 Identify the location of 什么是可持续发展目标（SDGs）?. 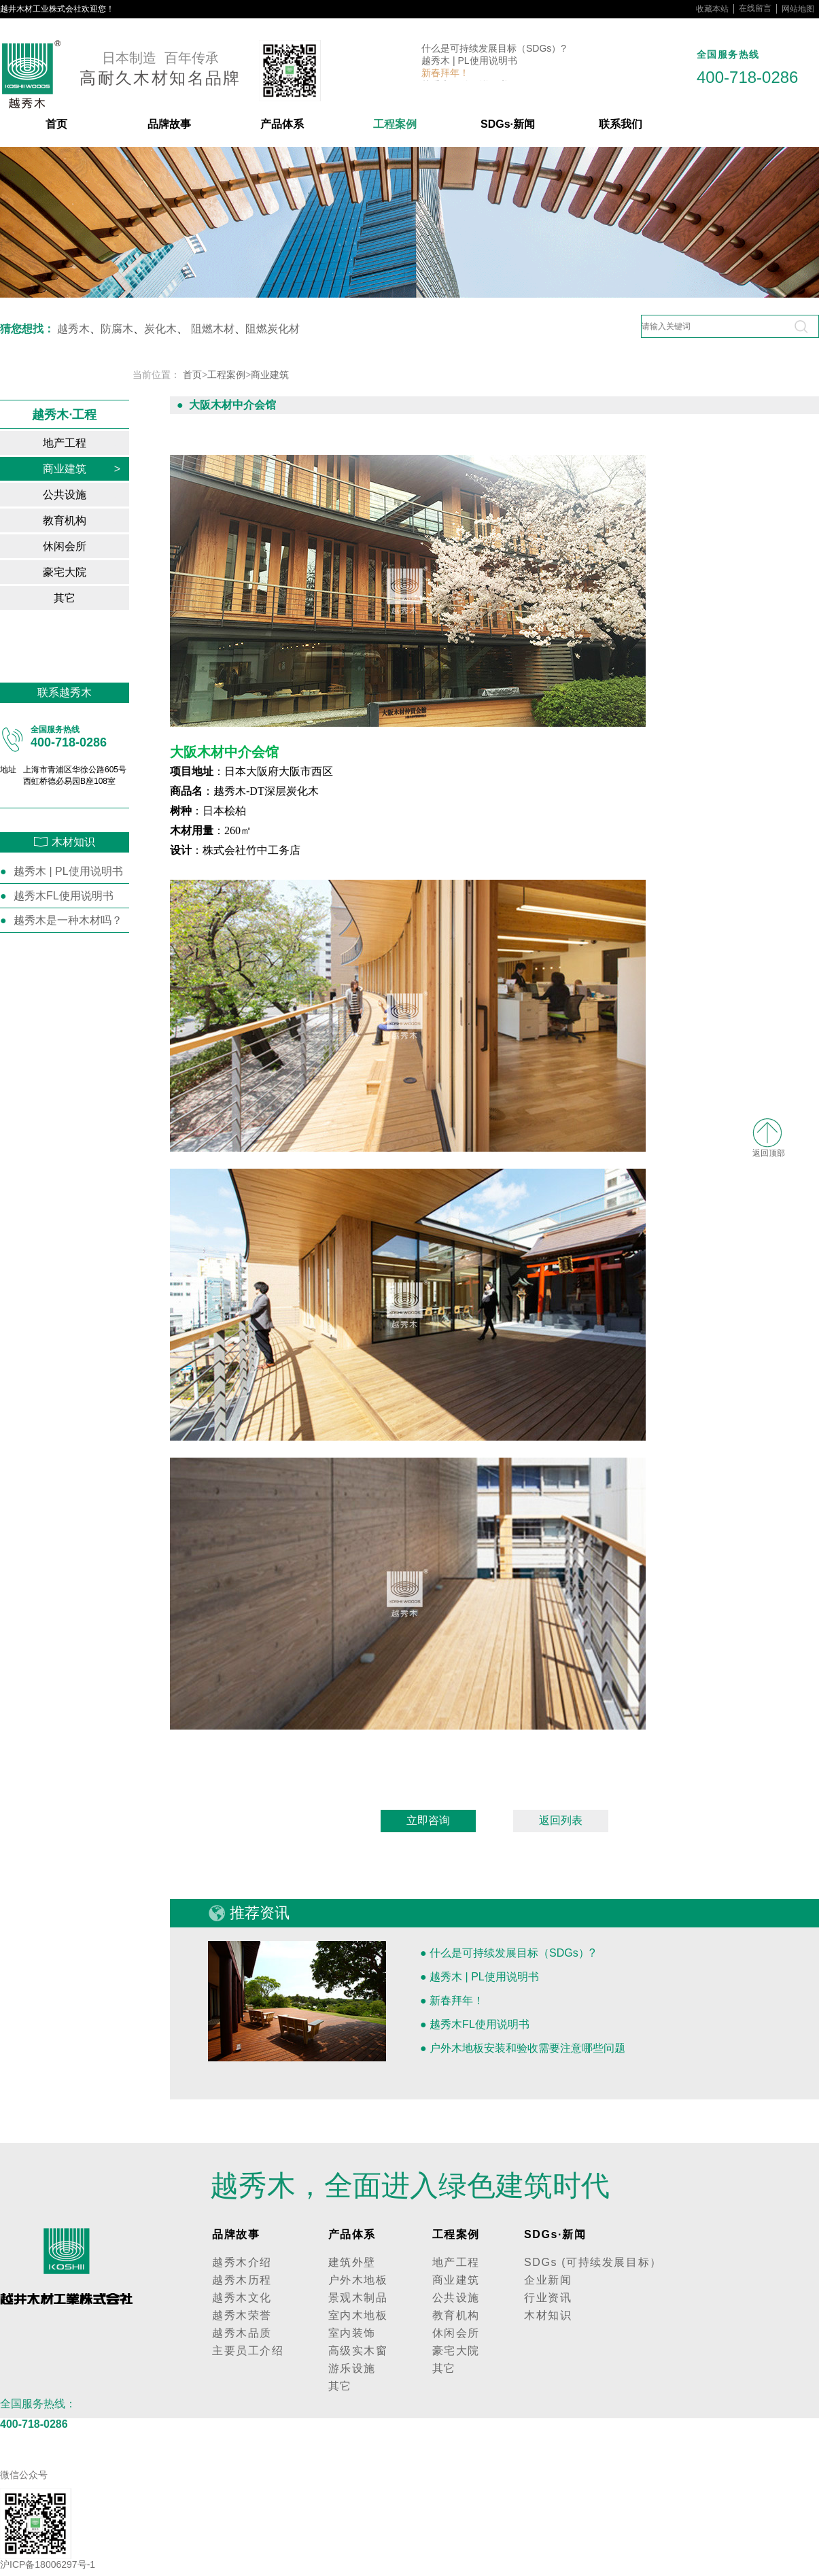
(493, 49).